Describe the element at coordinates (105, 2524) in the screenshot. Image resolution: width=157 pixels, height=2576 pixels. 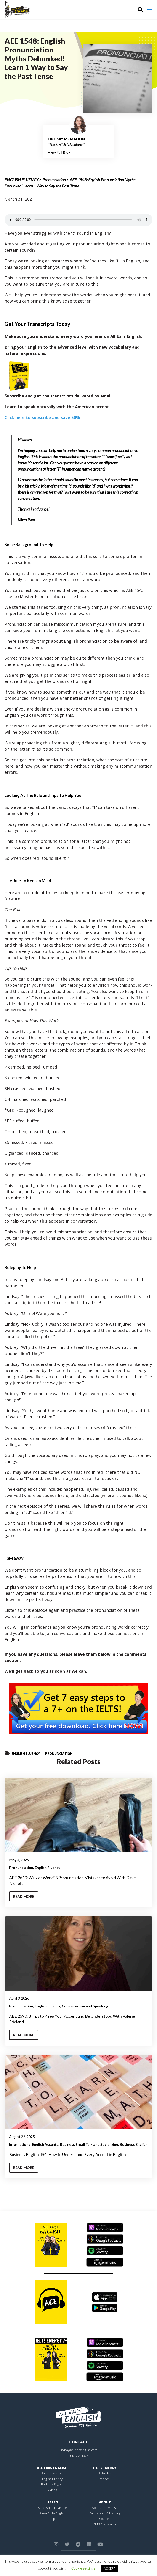
I see `IELTS Preparation` at that location.